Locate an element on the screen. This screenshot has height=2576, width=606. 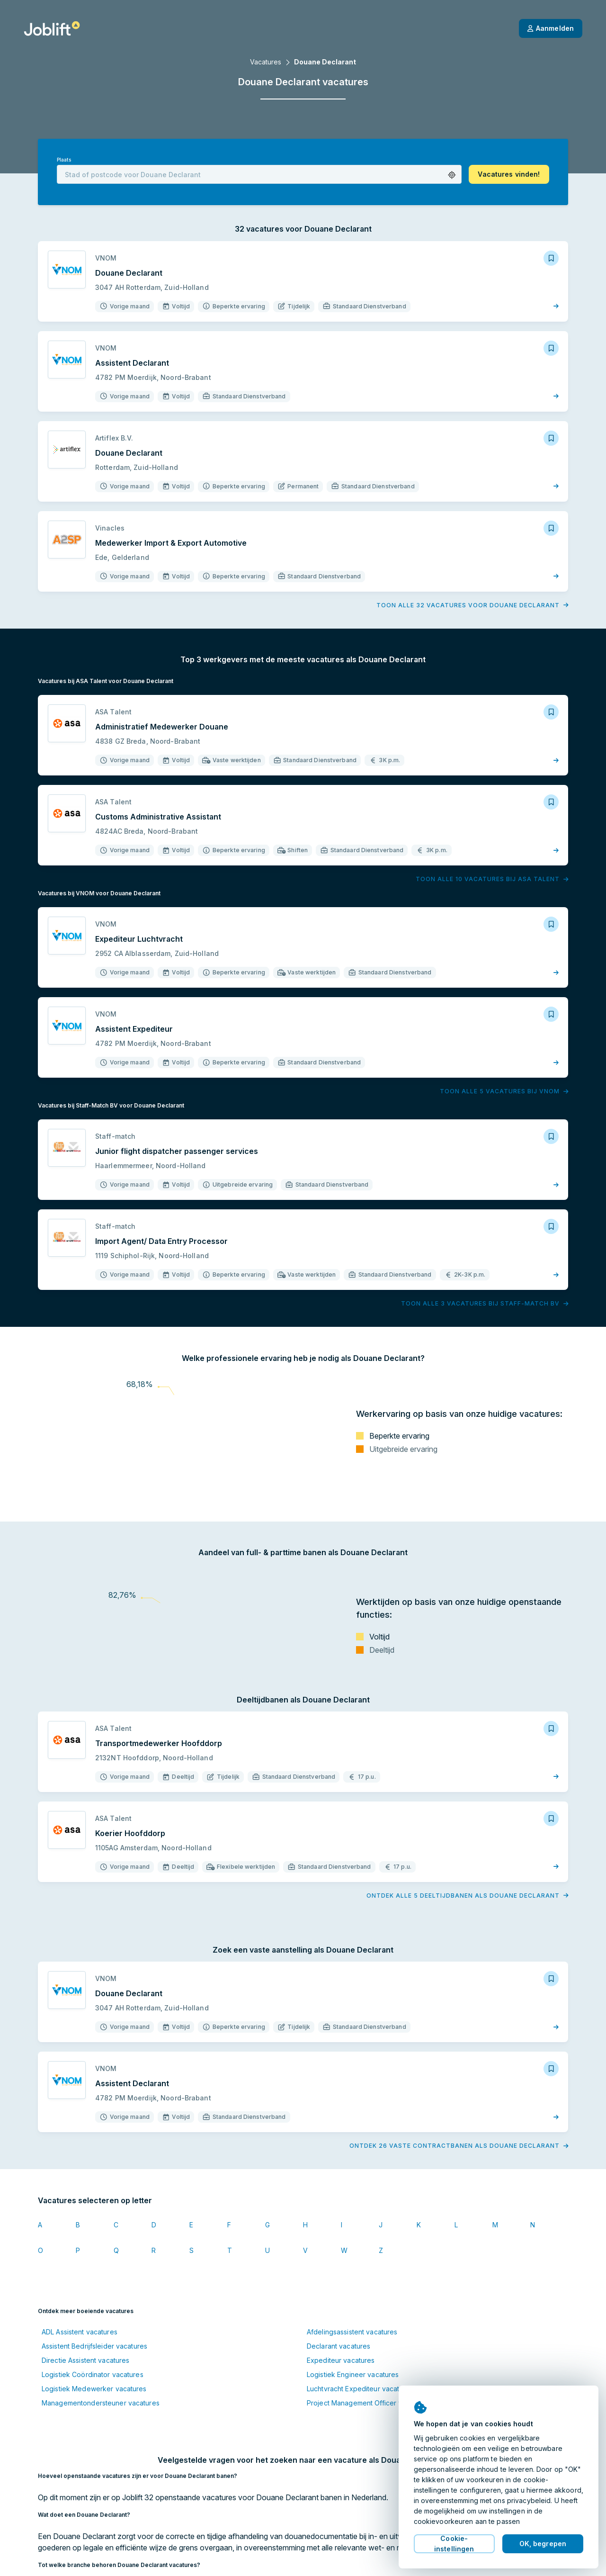
Plaats is located at coordinates (64, 160).